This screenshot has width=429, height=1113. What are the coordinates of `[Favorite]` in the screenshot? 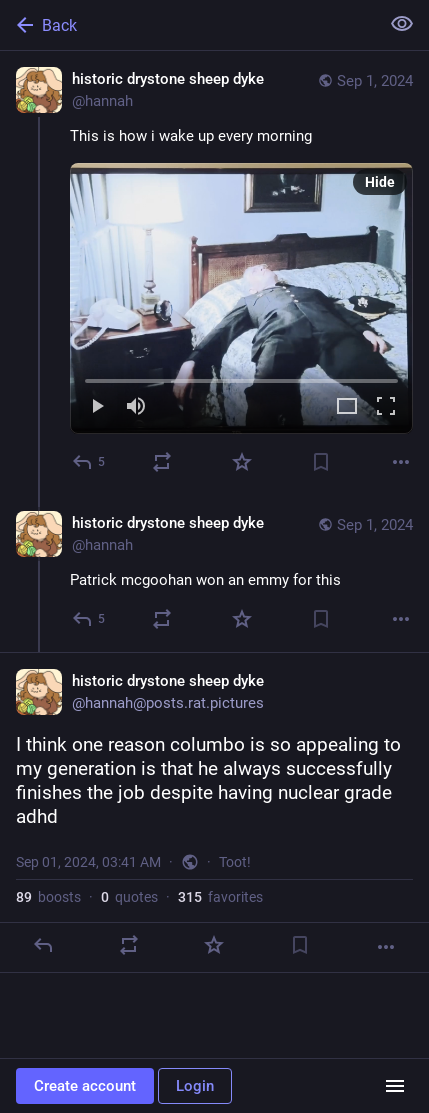 It's located at (242, 462).